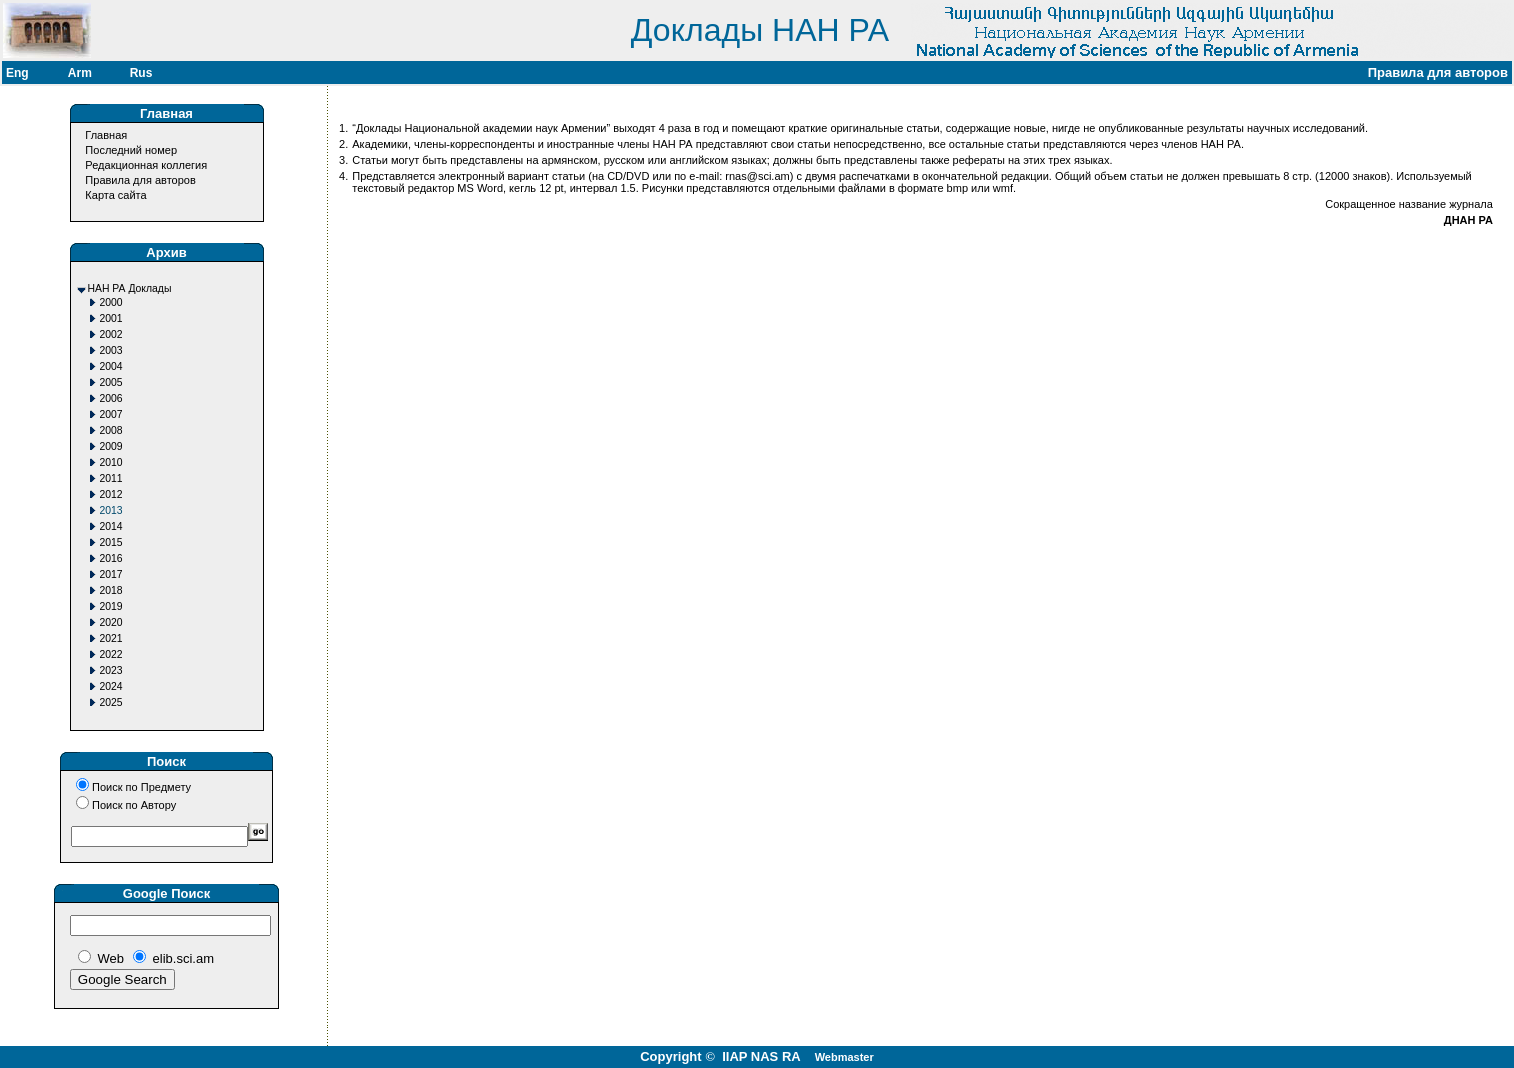  Describe the element at coordinates (131, 150) in the screenshot. I see `Последний номер` at that location.